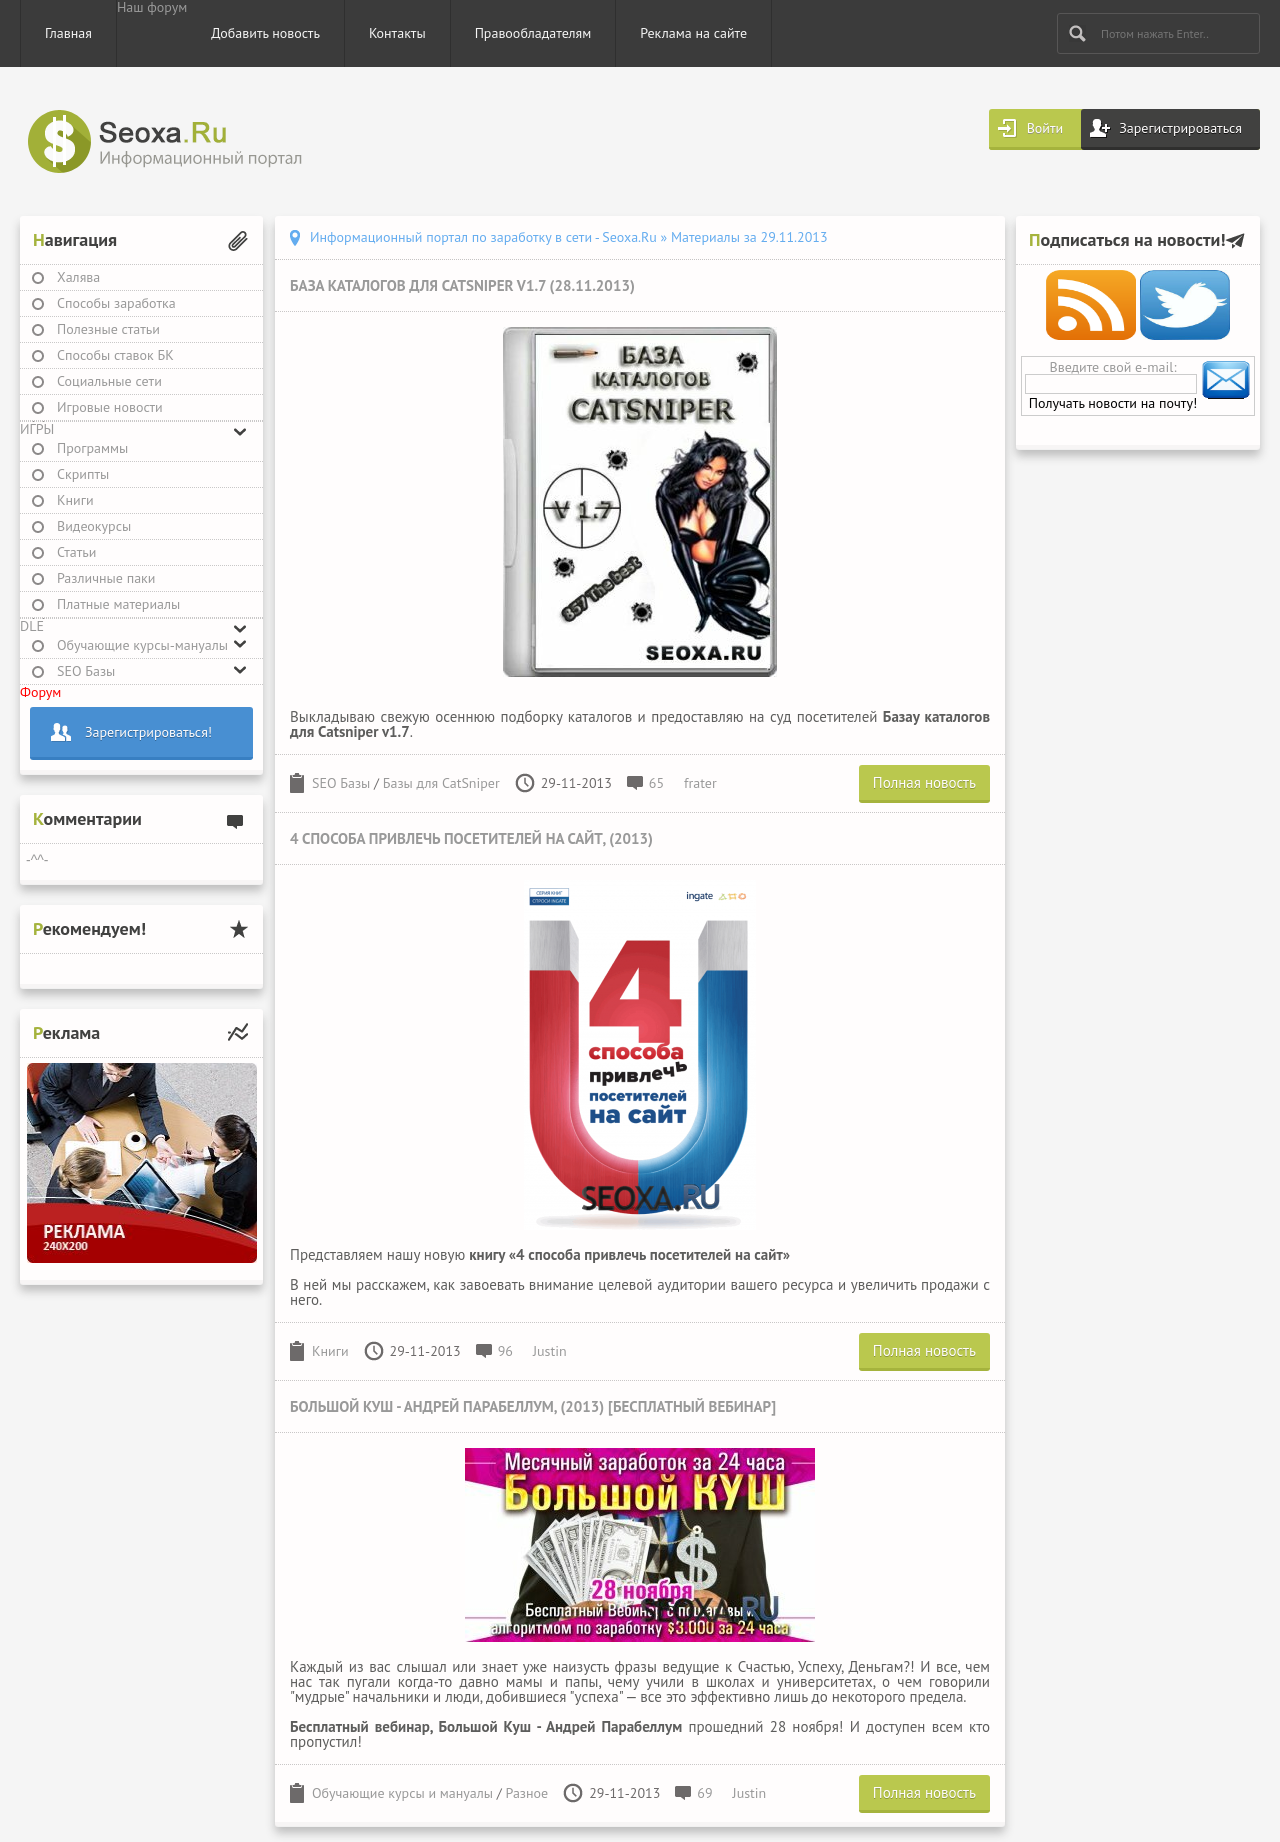  Describe the element at coordinates (402, 1793) in the screenshot. I see `Обучающие курсы и мануалы` at that location.